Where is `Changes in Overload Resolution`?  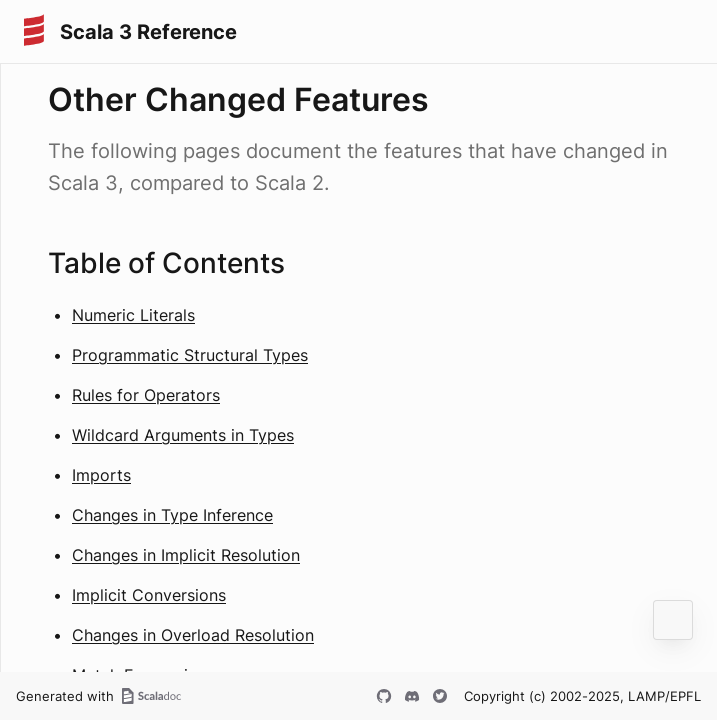
Changes in Overload Resolution is located at coordinates (193, 635).